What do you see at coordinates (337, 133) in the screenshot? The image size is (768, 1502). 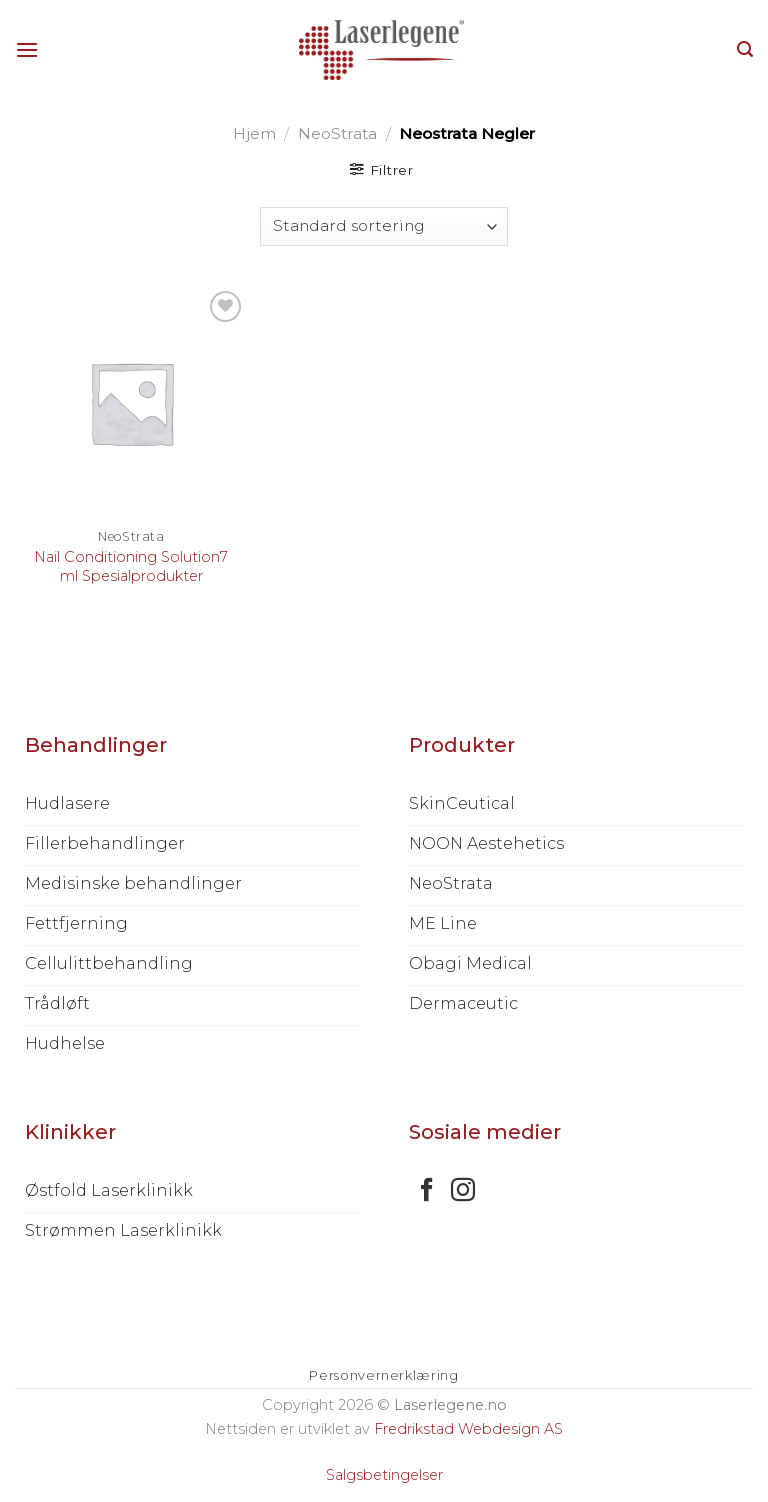 I see `NeoStrata` at bounding box center [337, 133].